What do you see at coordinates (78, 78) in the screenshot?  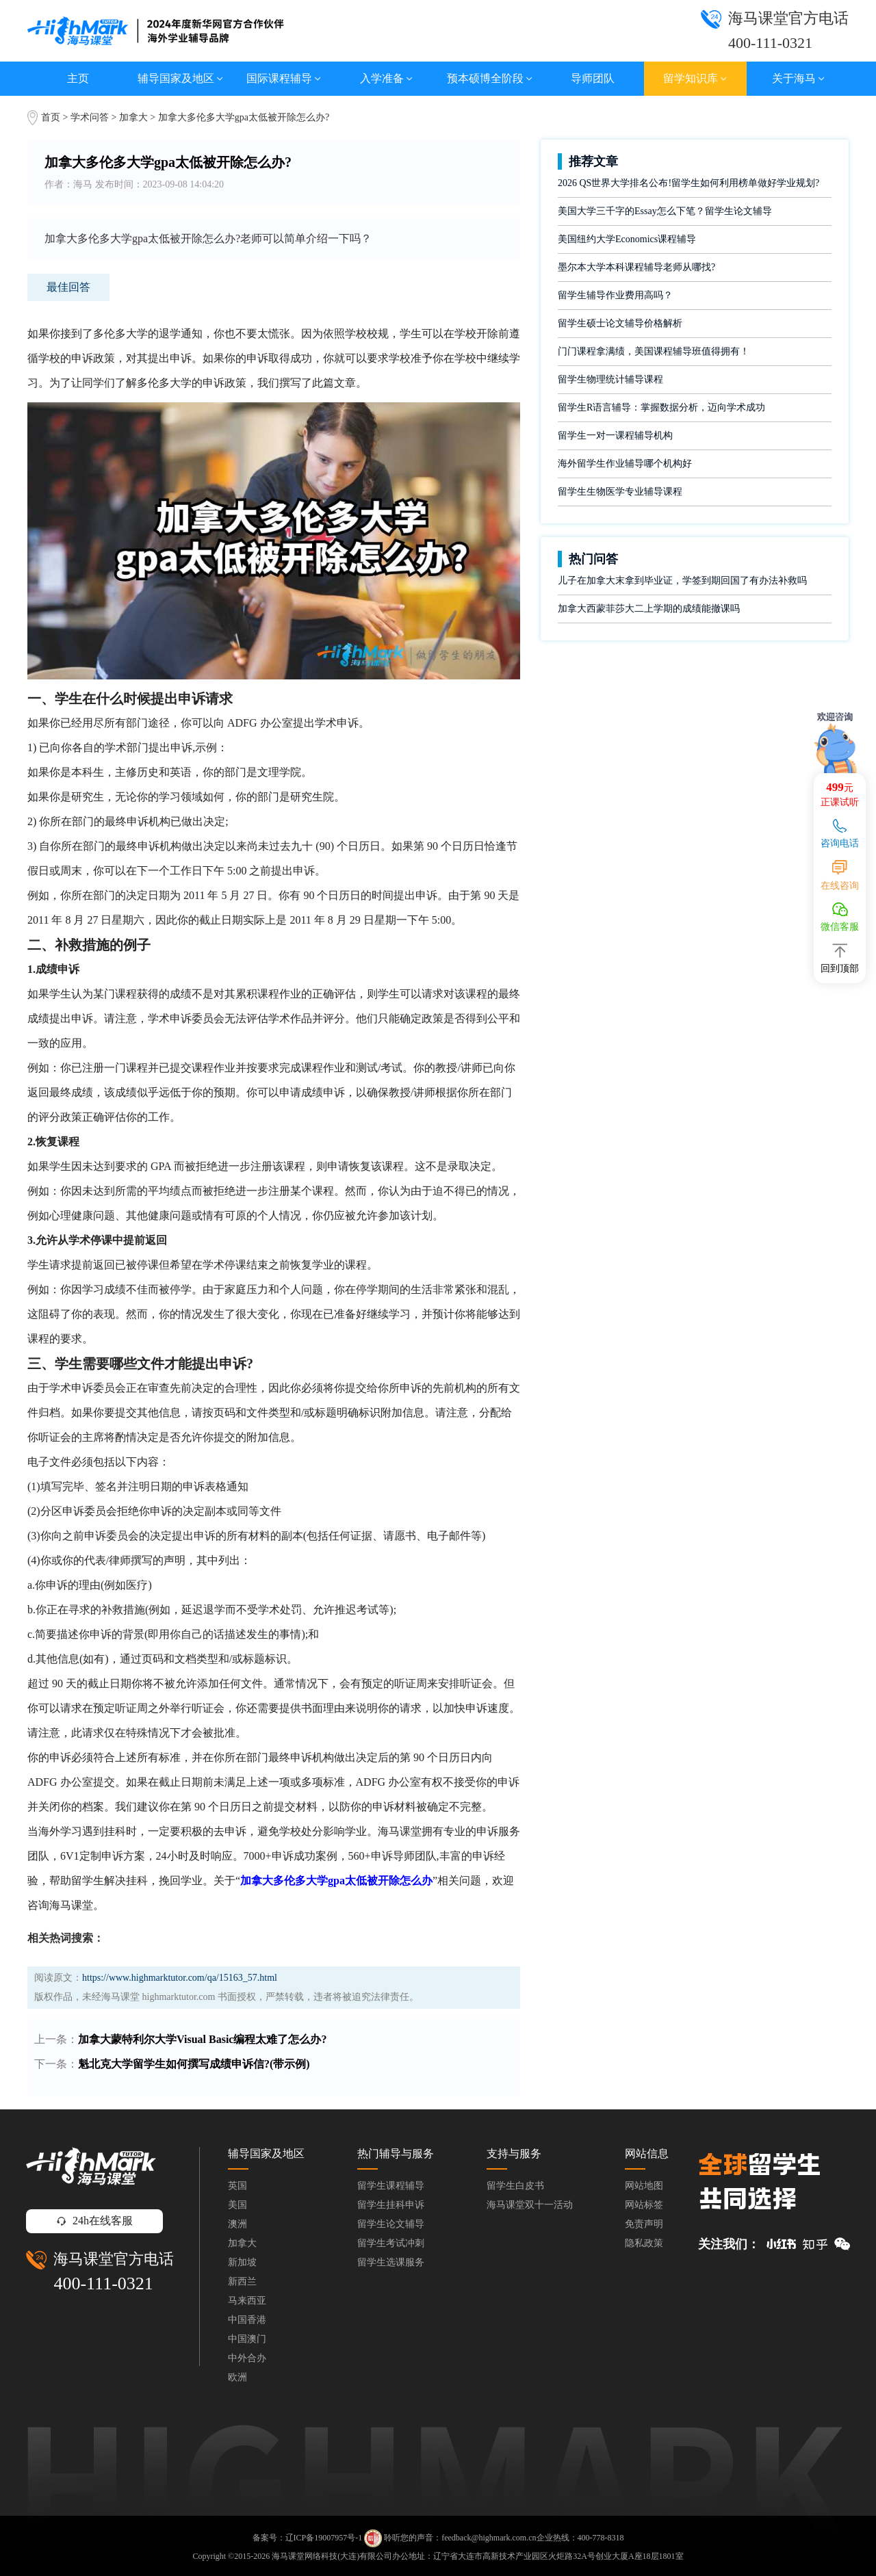 I see `主页` at bounding box center [78, 78].